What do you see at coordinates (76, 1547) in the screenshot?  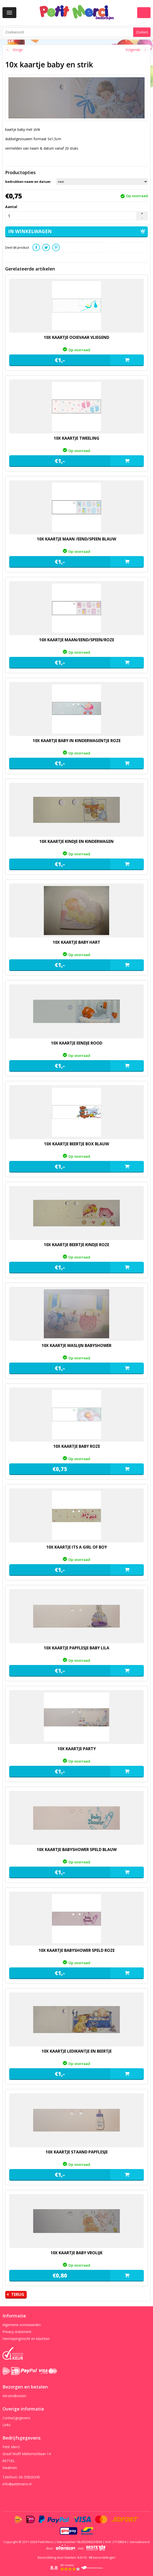 I see `10x kaartje its a girl of boy` at bounding box center [76, 1547].